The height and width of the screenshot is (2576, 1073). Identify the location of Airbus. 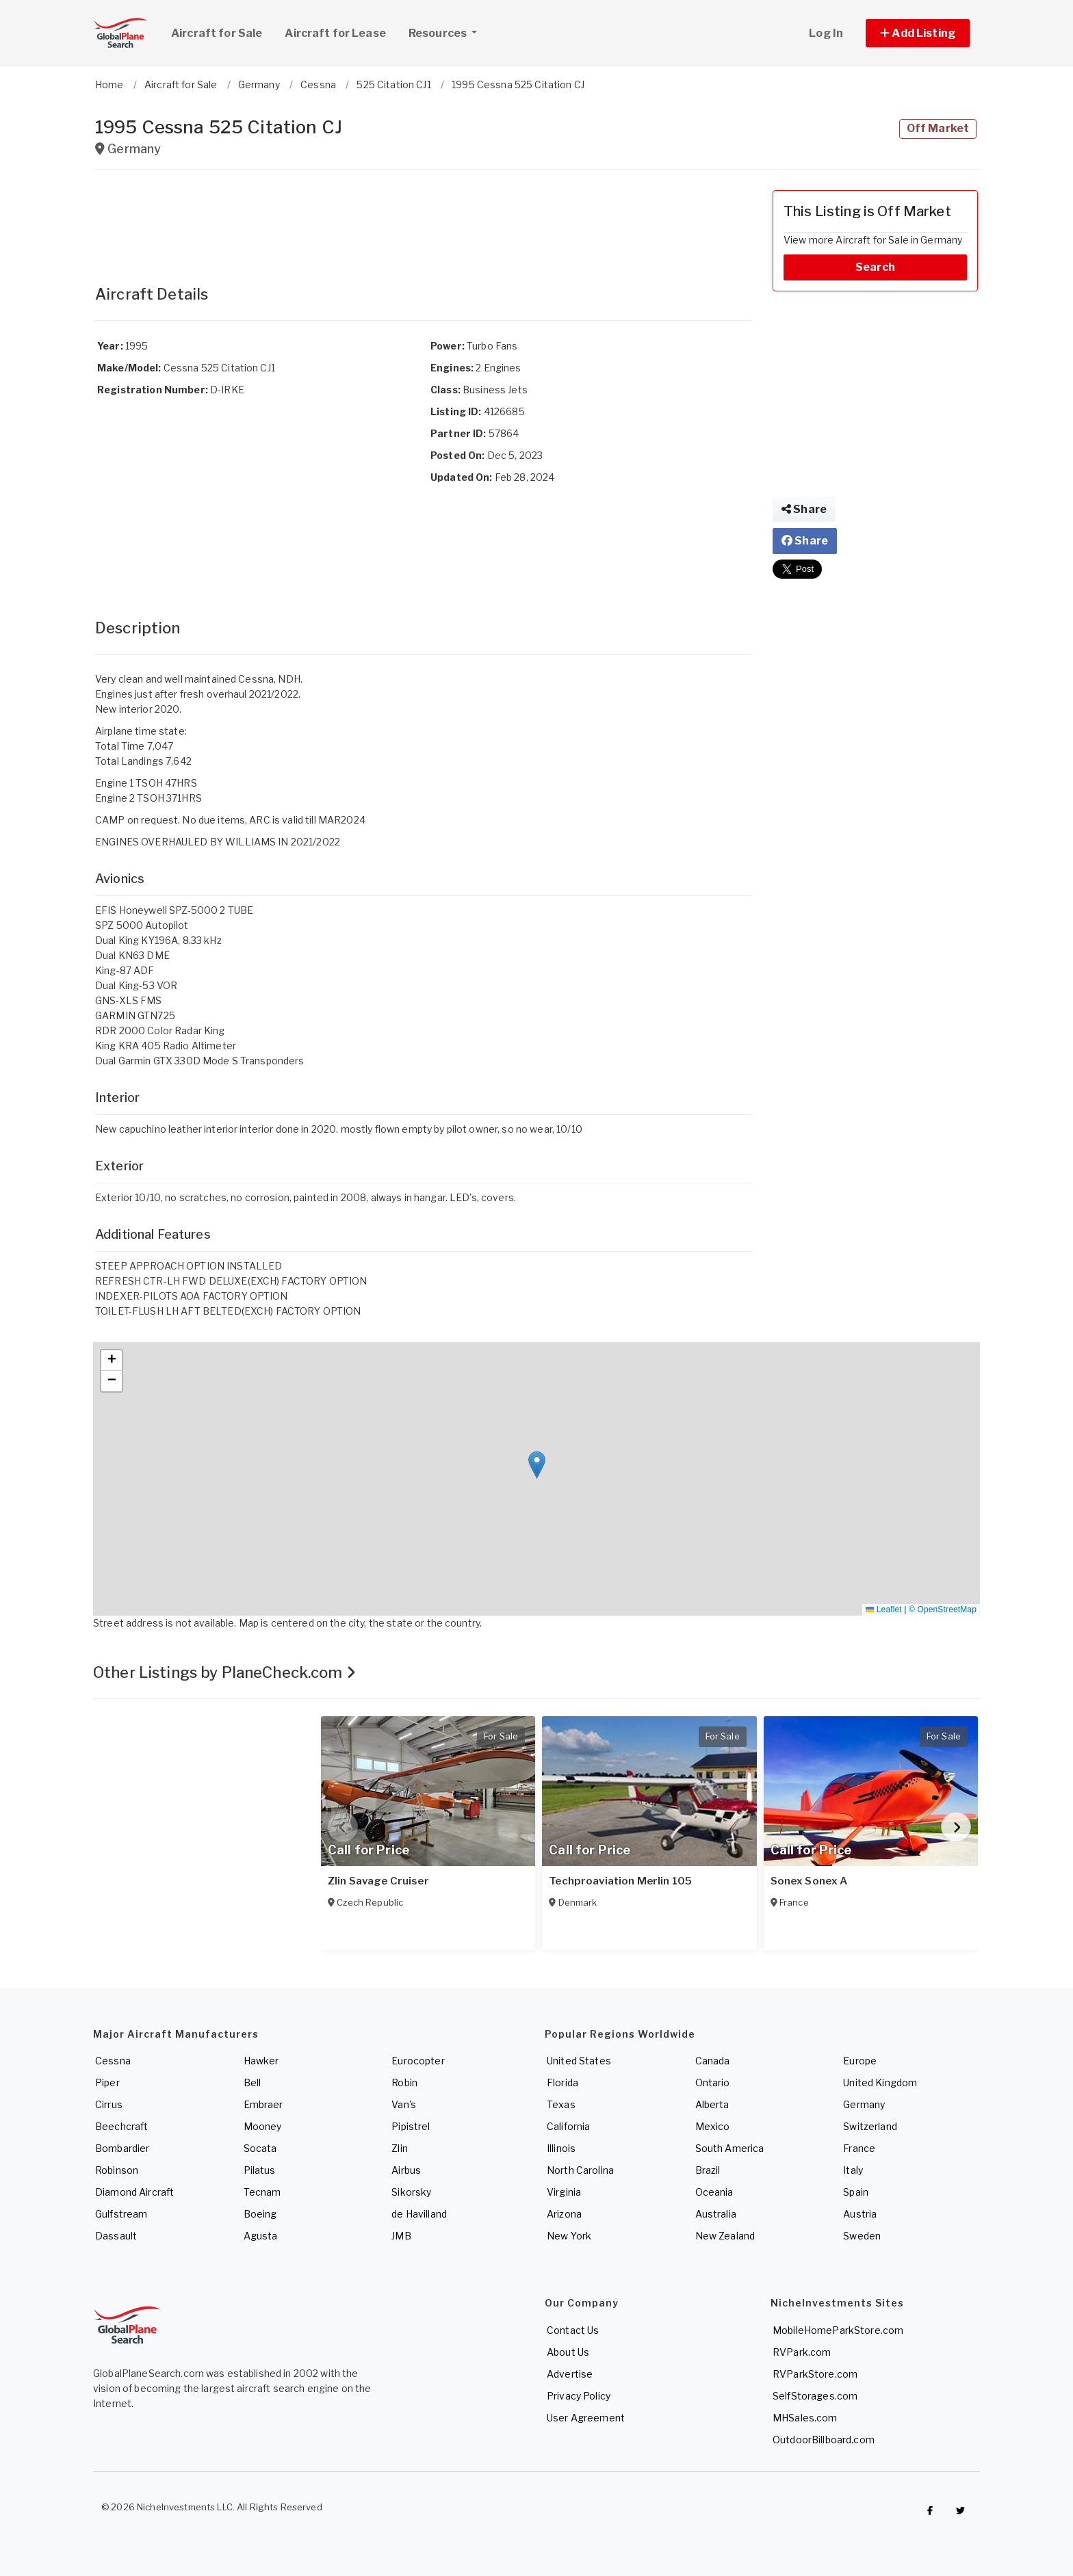
(406, 2170).